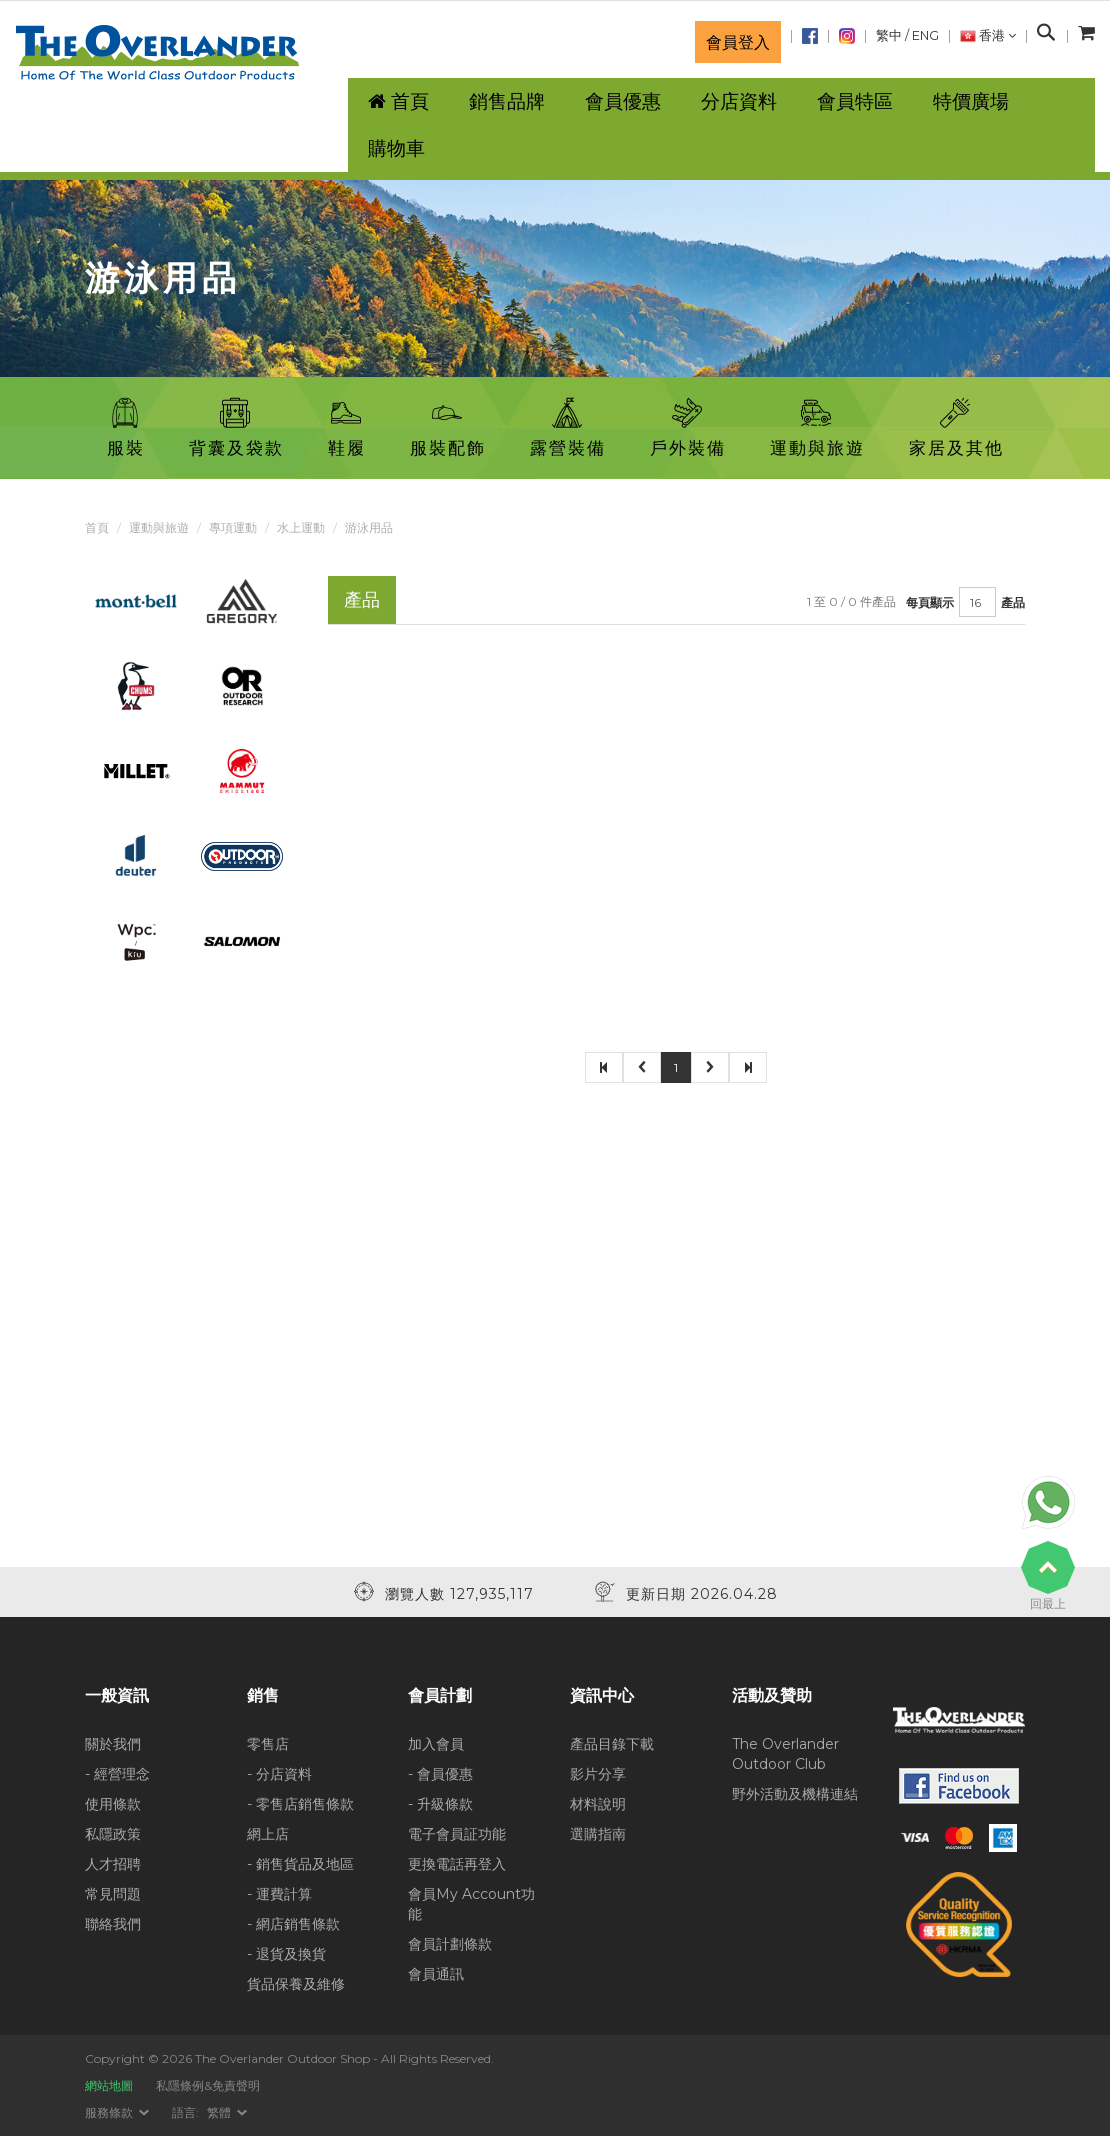  What do you see at coordinates (436, 1744) in the screenshot?
I see `加入會員` at bounding box center [436, 1744].